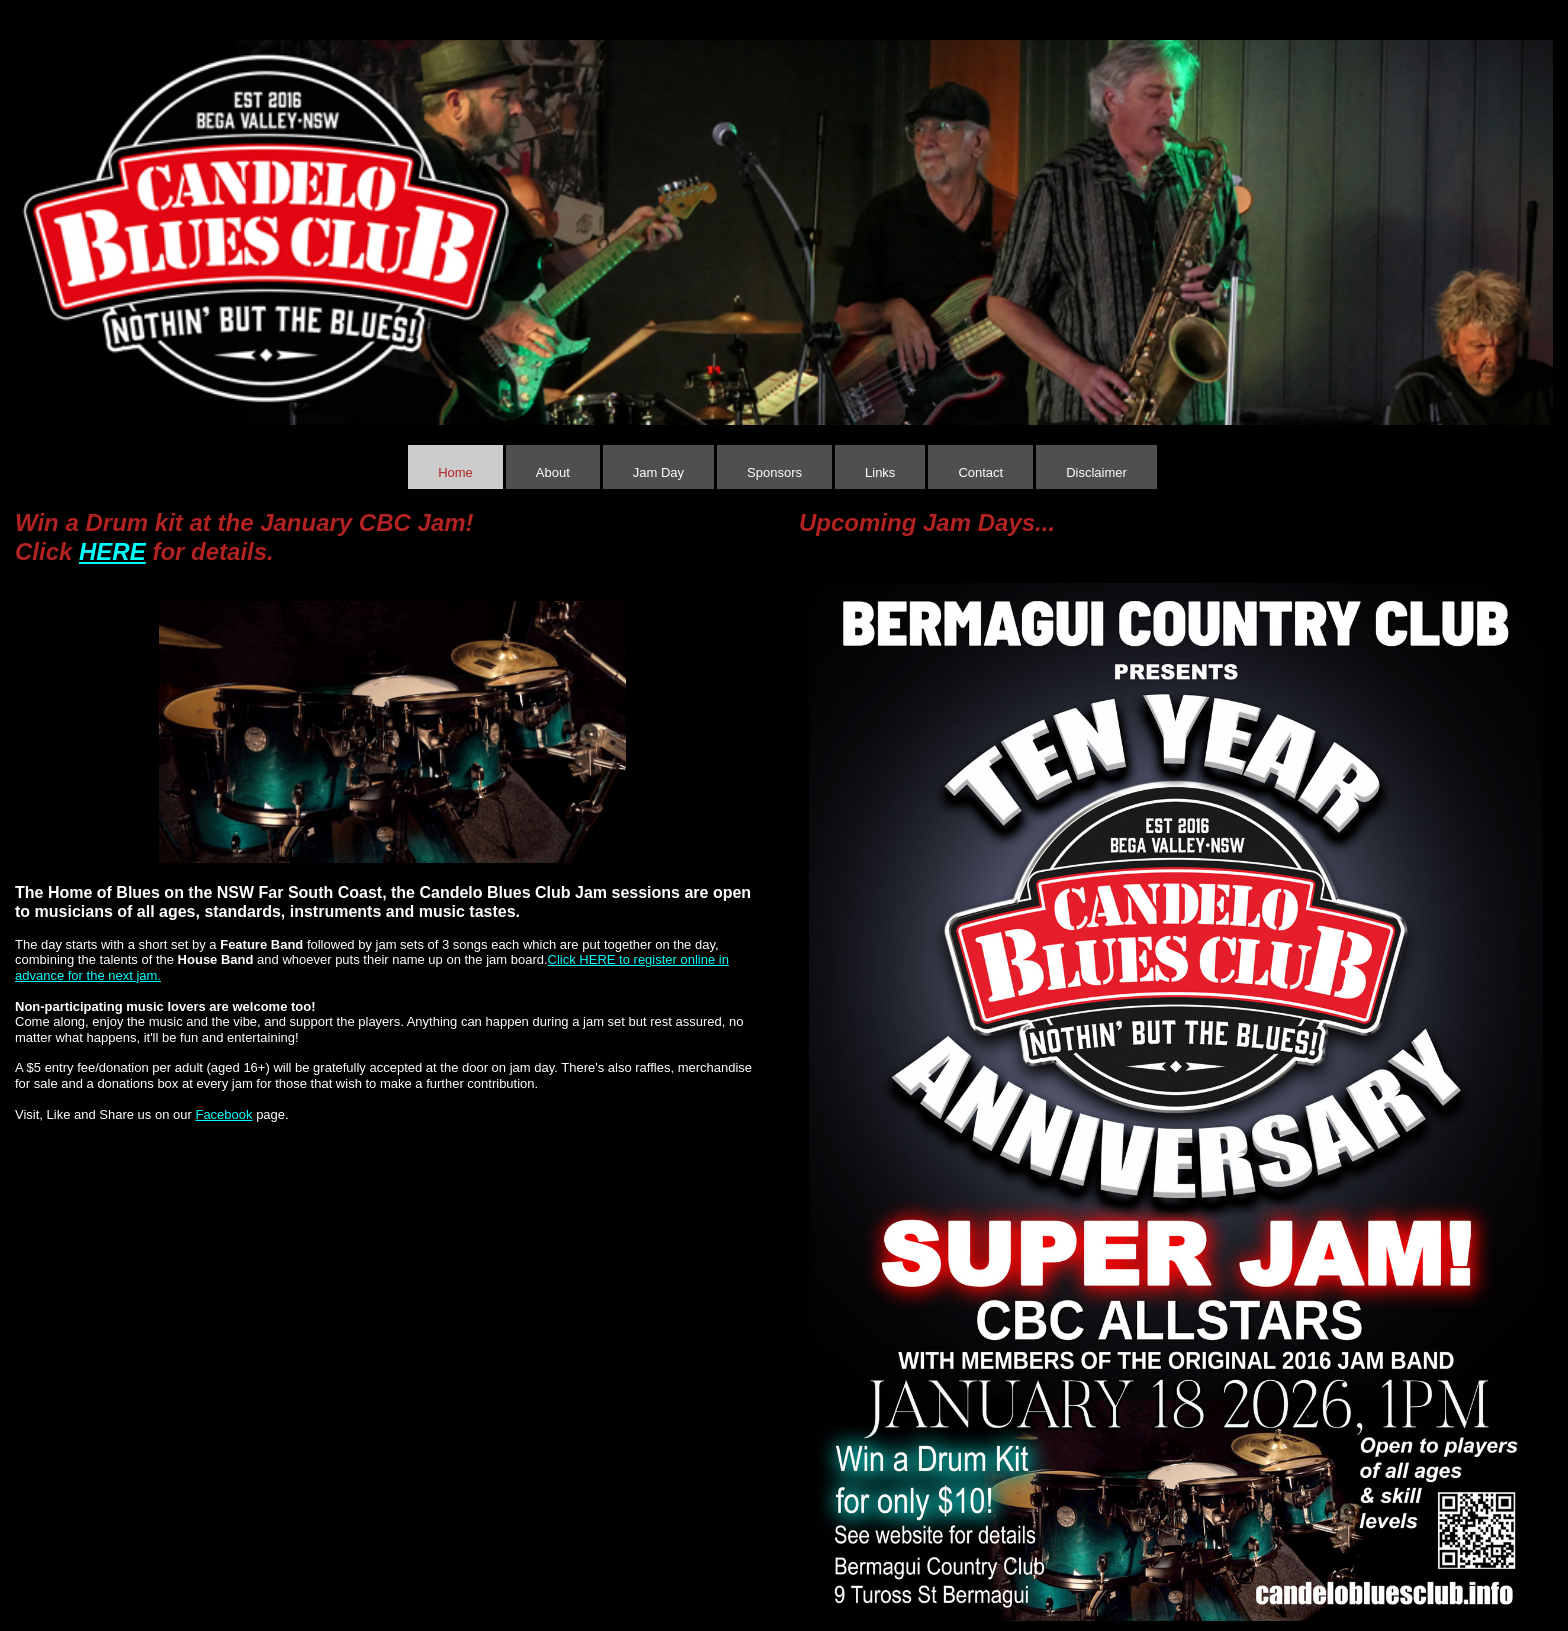 This screenshot has width=1568, height=1631. I want to click on About, so click(553, 472).